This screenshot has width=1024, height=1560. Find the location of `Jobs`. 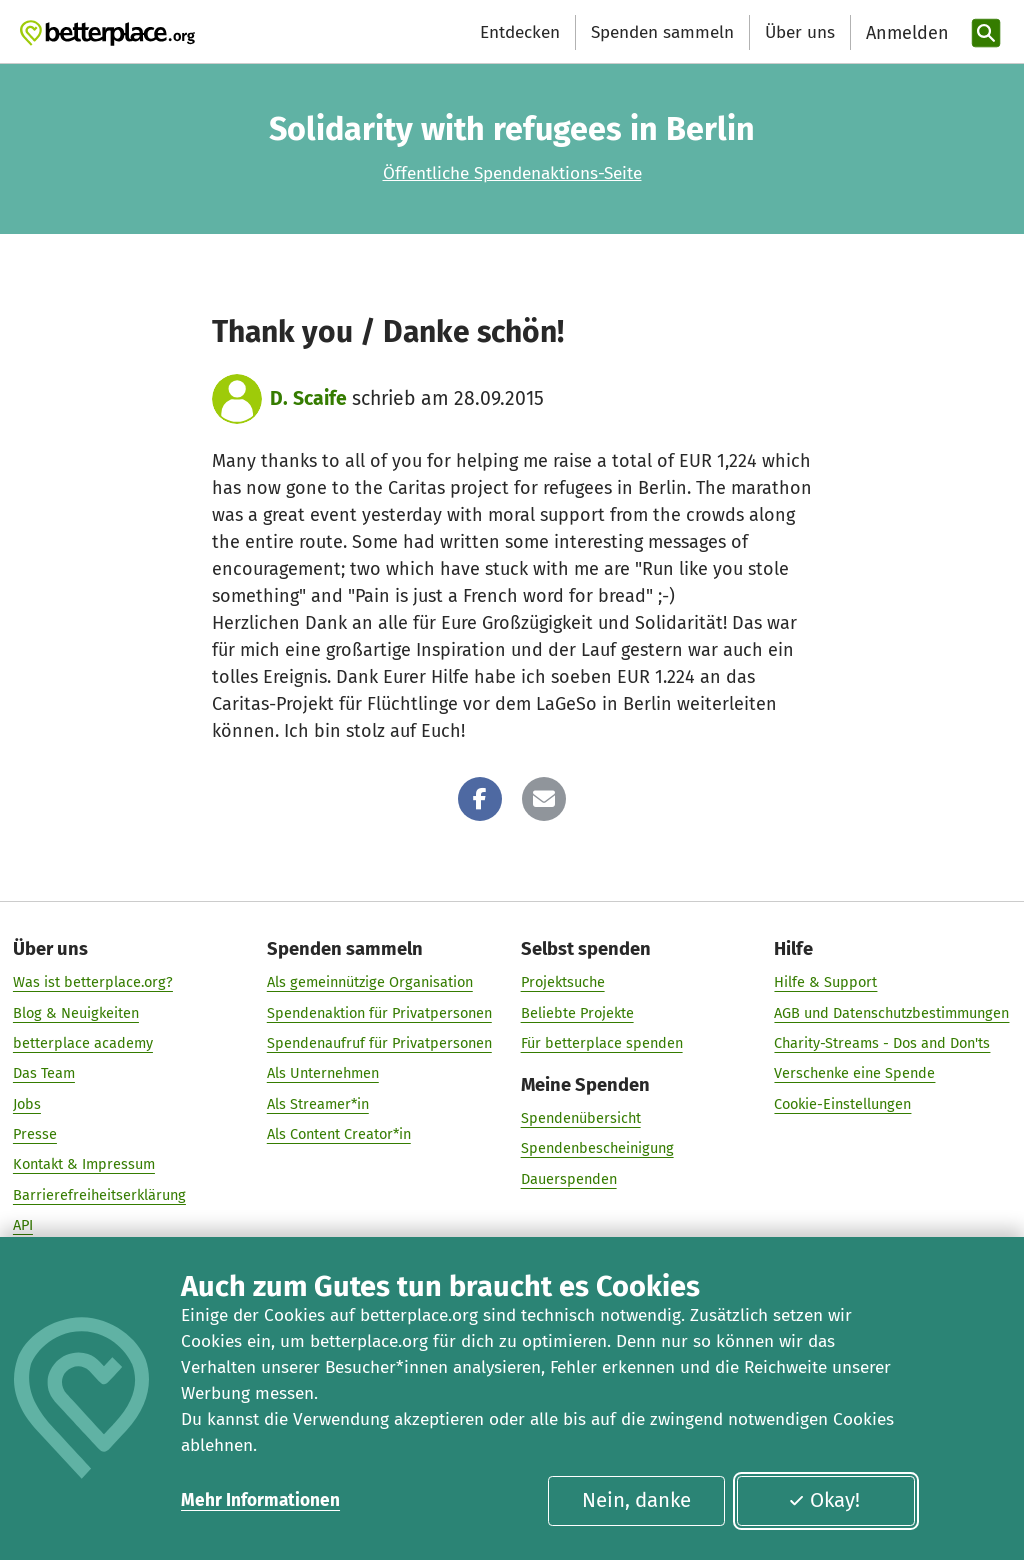

Jobs is located at coordinates (27, 1104).